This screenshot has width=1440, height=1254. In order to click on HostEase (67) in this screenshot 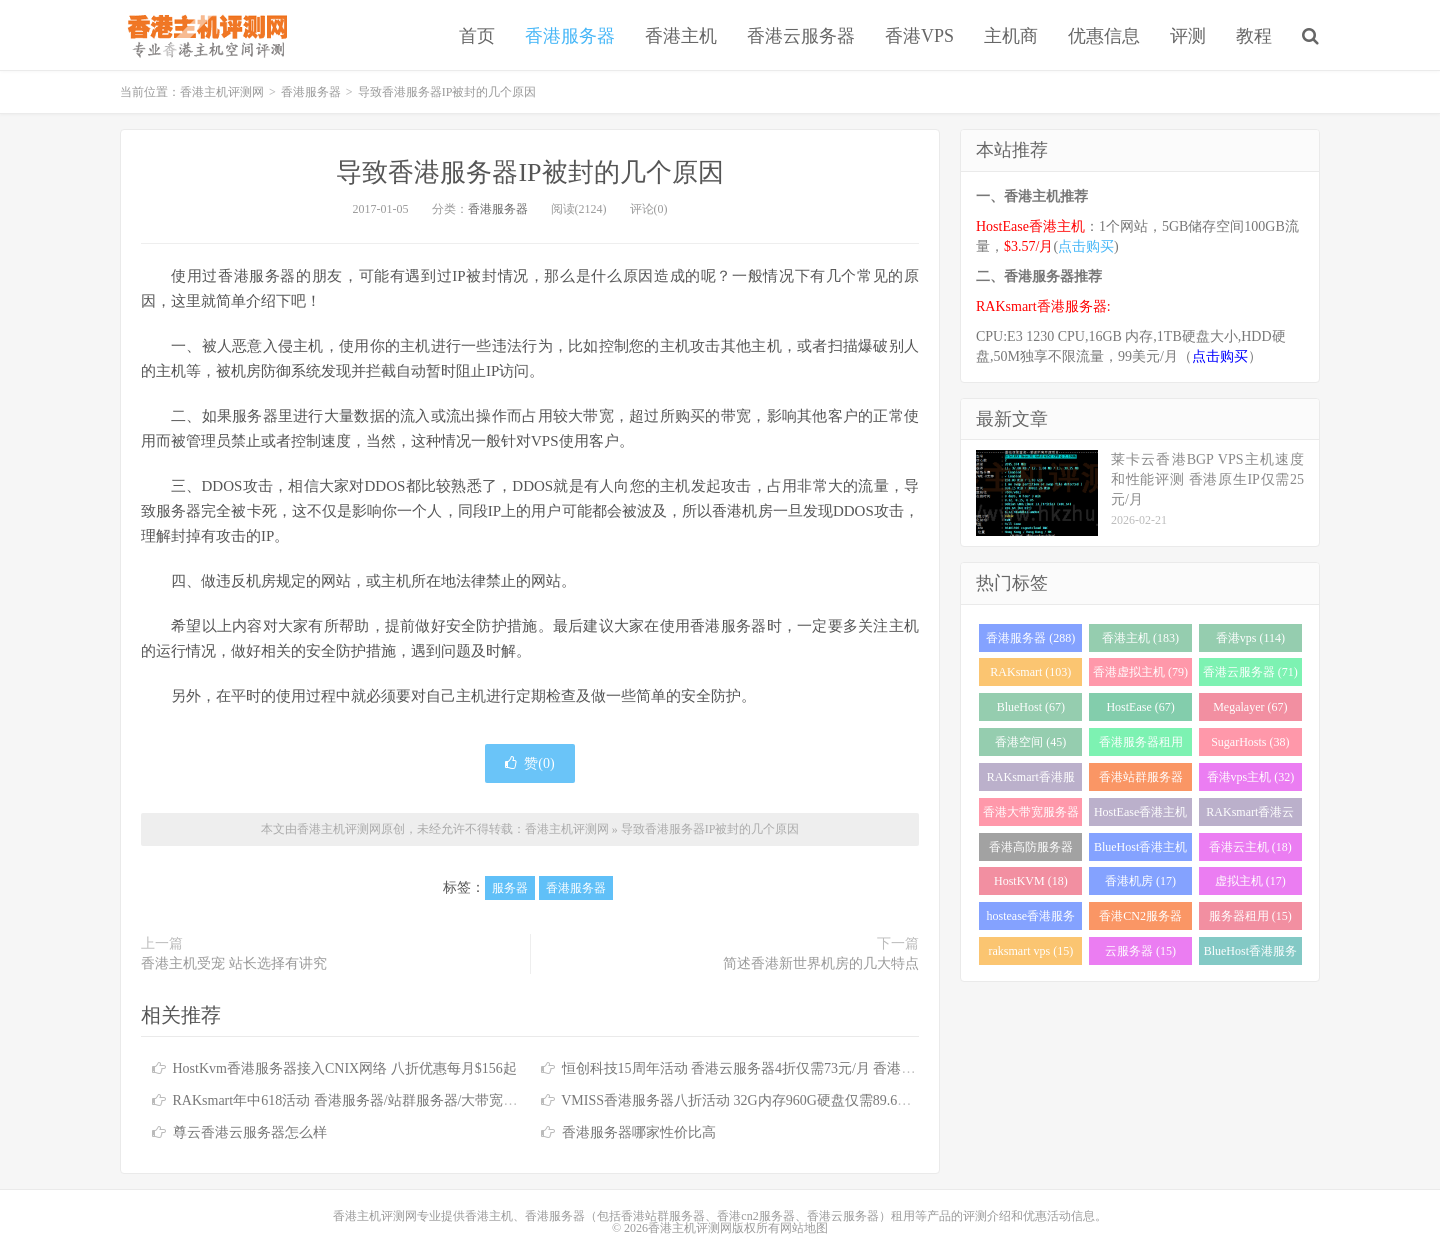, I will do `click(1140, 707)`.